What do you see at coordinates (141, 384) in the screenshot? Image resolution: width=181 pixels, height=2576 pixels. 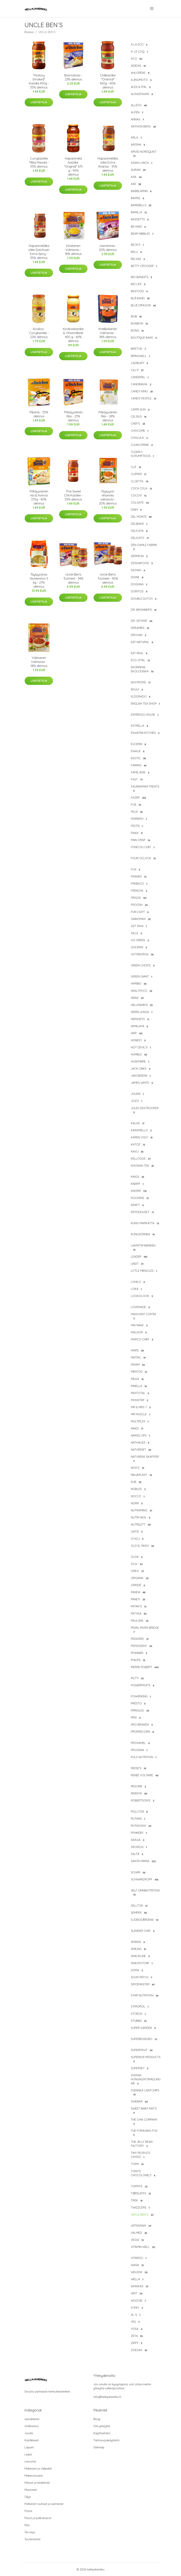 I see `CANDINAVIA` at bounding box center [141, 384].